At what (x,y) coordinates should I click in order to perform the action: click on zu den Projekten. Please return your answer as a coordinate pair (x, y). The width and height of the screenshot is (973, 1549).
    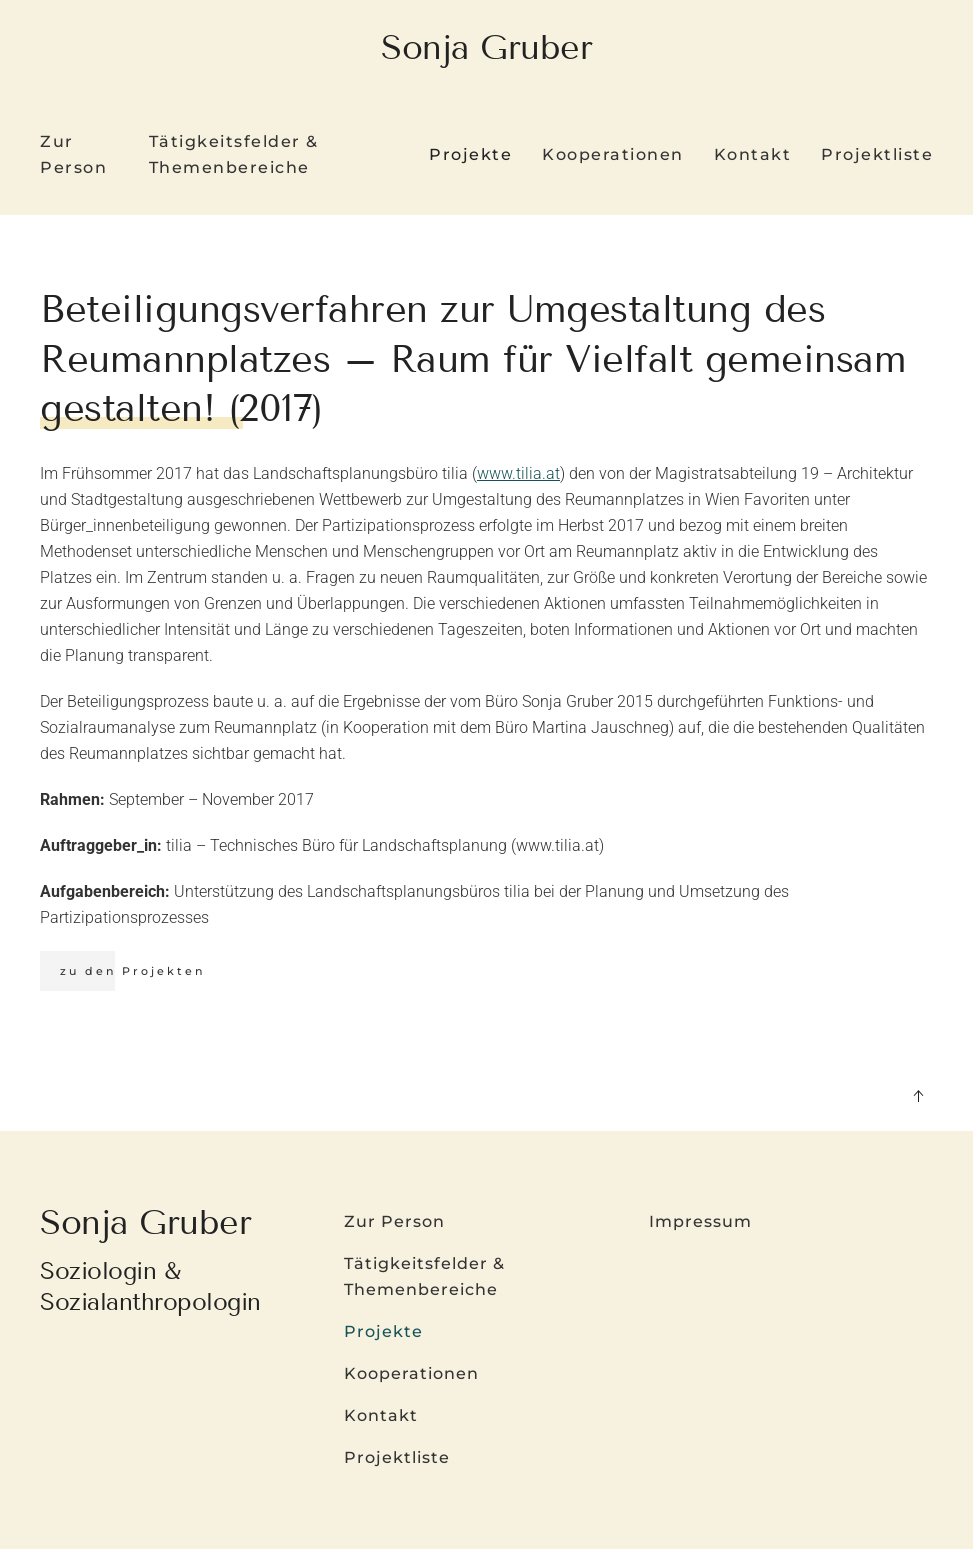
    Looking at the image, I should click on (132, 971).